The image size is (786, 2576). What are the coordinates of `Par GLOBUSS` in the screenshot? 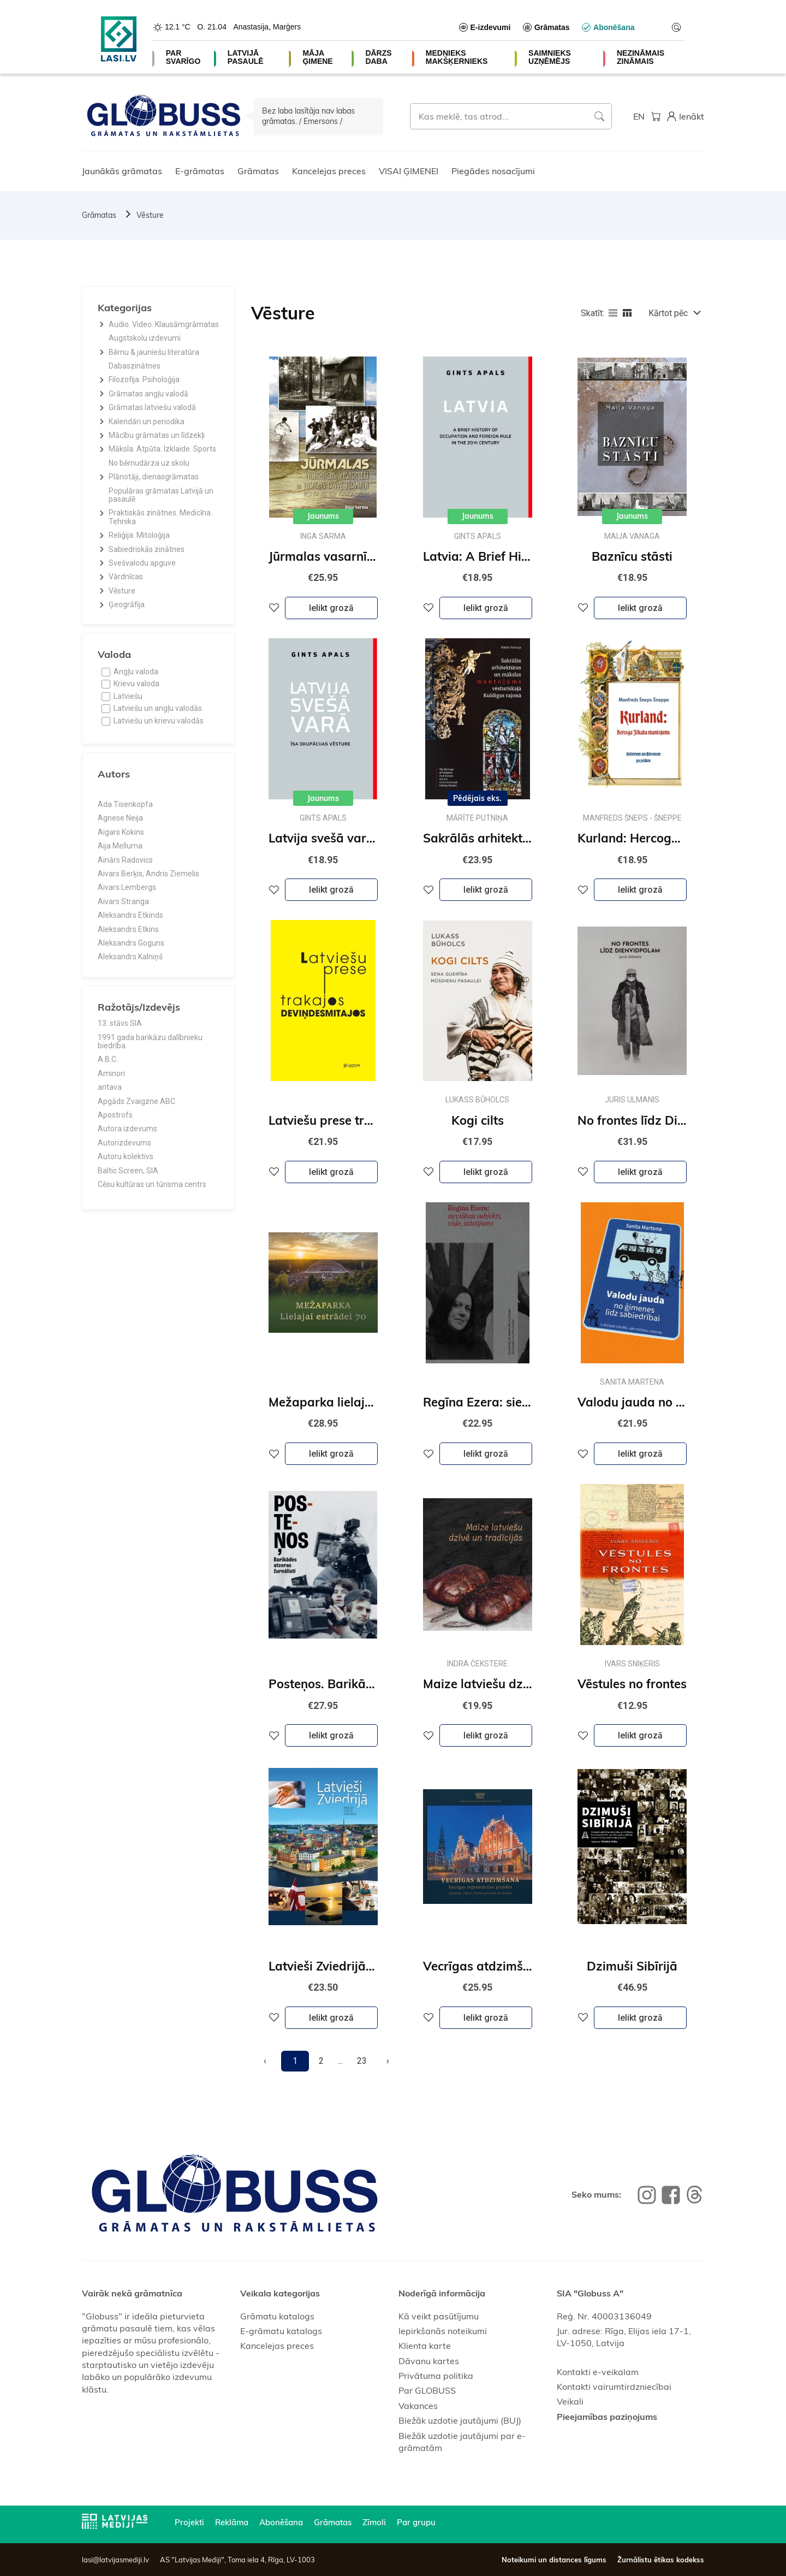 It's located at (427, 2390).